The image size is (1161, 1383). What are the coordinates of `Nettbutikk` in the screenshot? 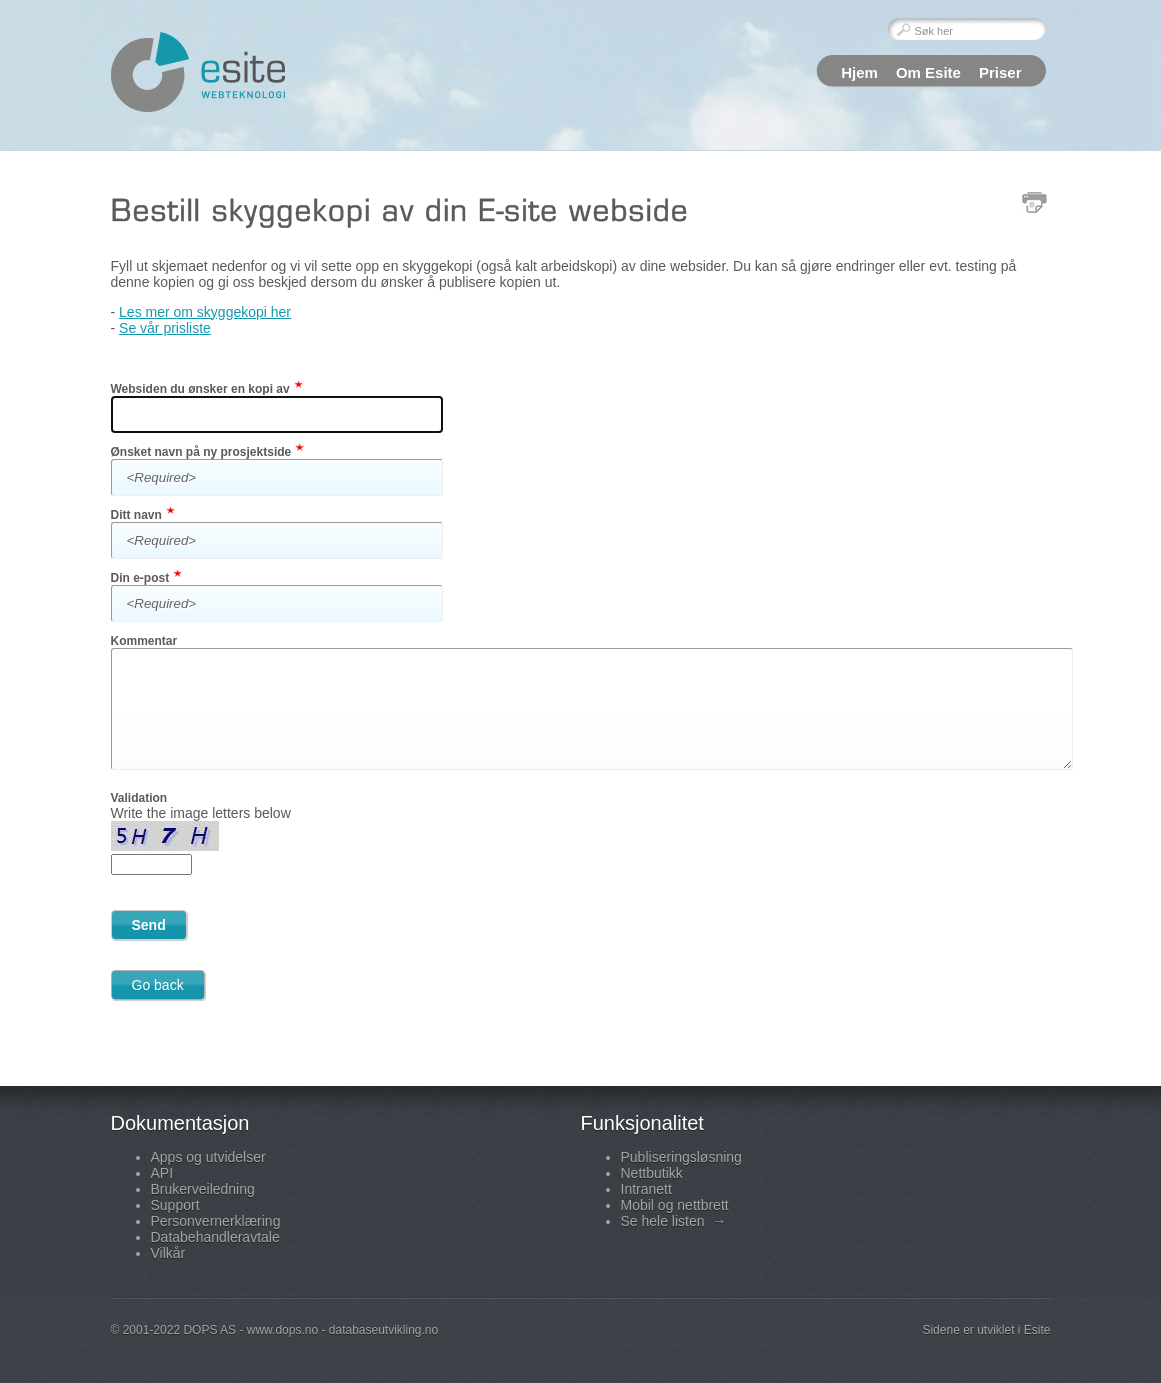 It's located at (652, 1173).